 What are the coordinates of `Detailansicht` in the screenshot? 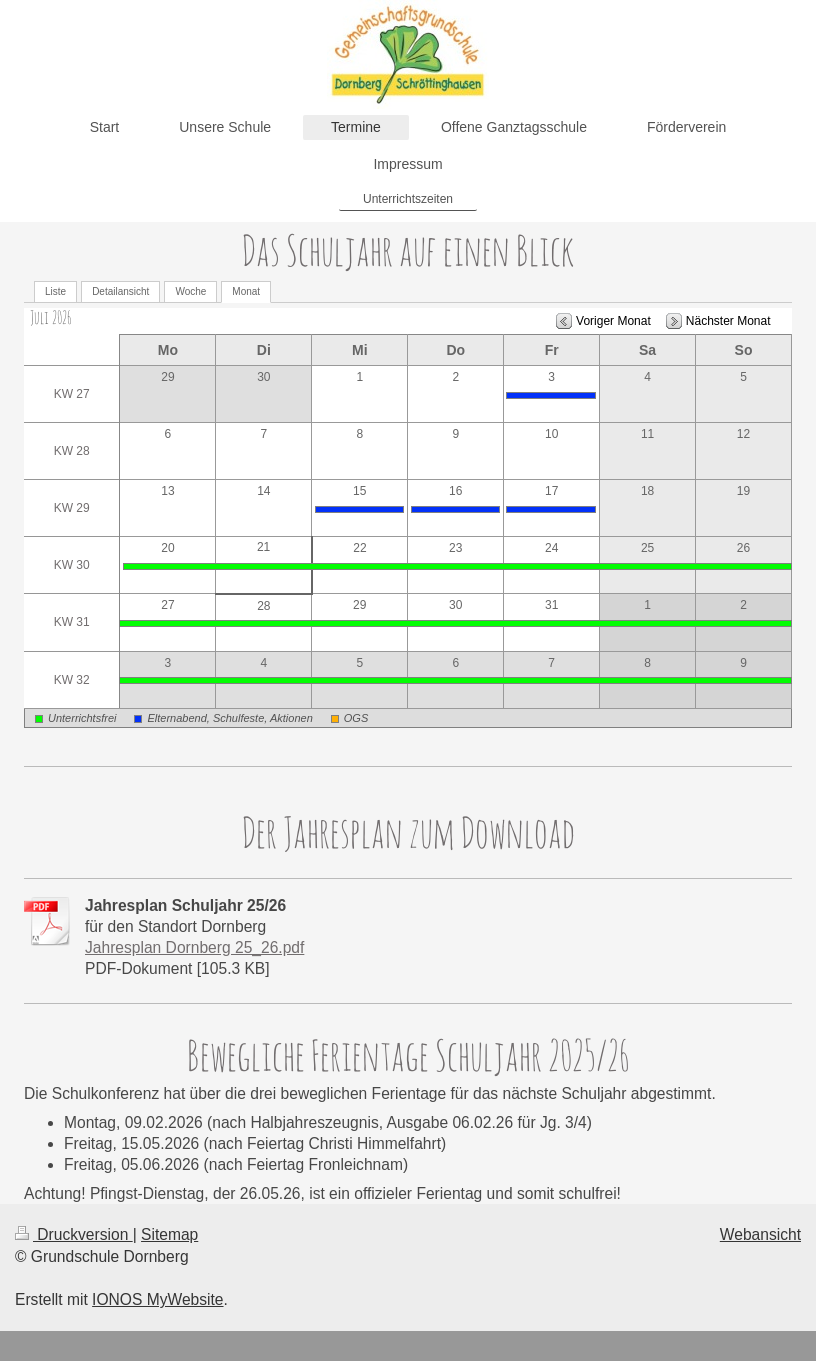 It's located at (120, 291).